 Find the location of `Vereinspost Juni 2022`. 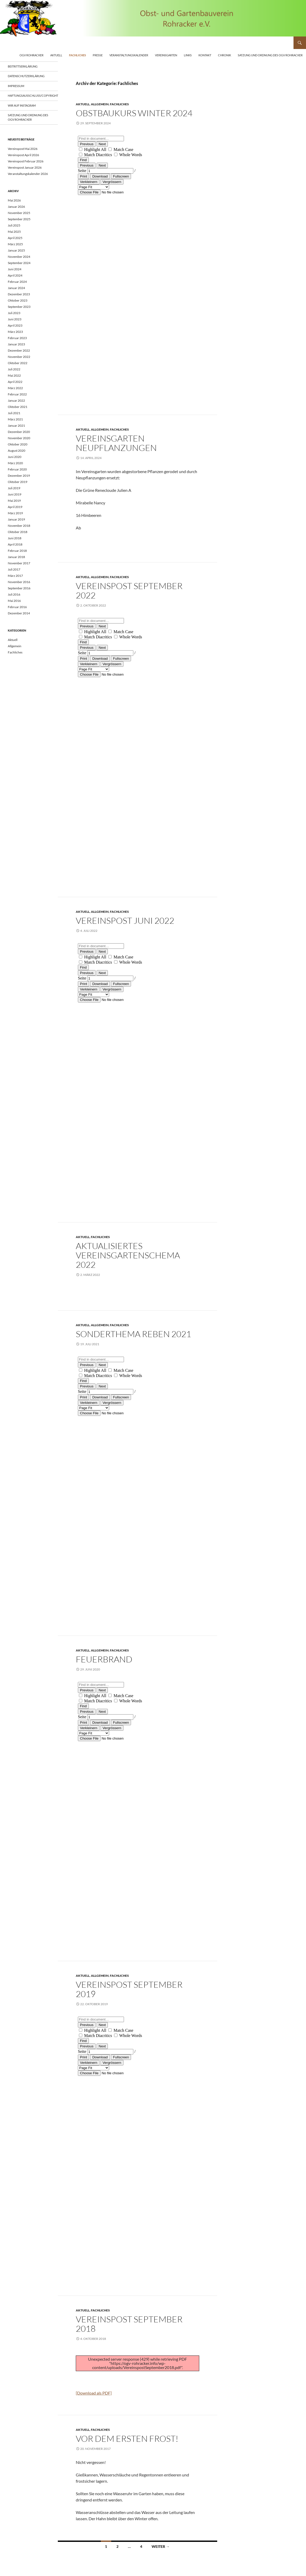

Vereinspost Juni 2022 is located at coordinates (125, 920).